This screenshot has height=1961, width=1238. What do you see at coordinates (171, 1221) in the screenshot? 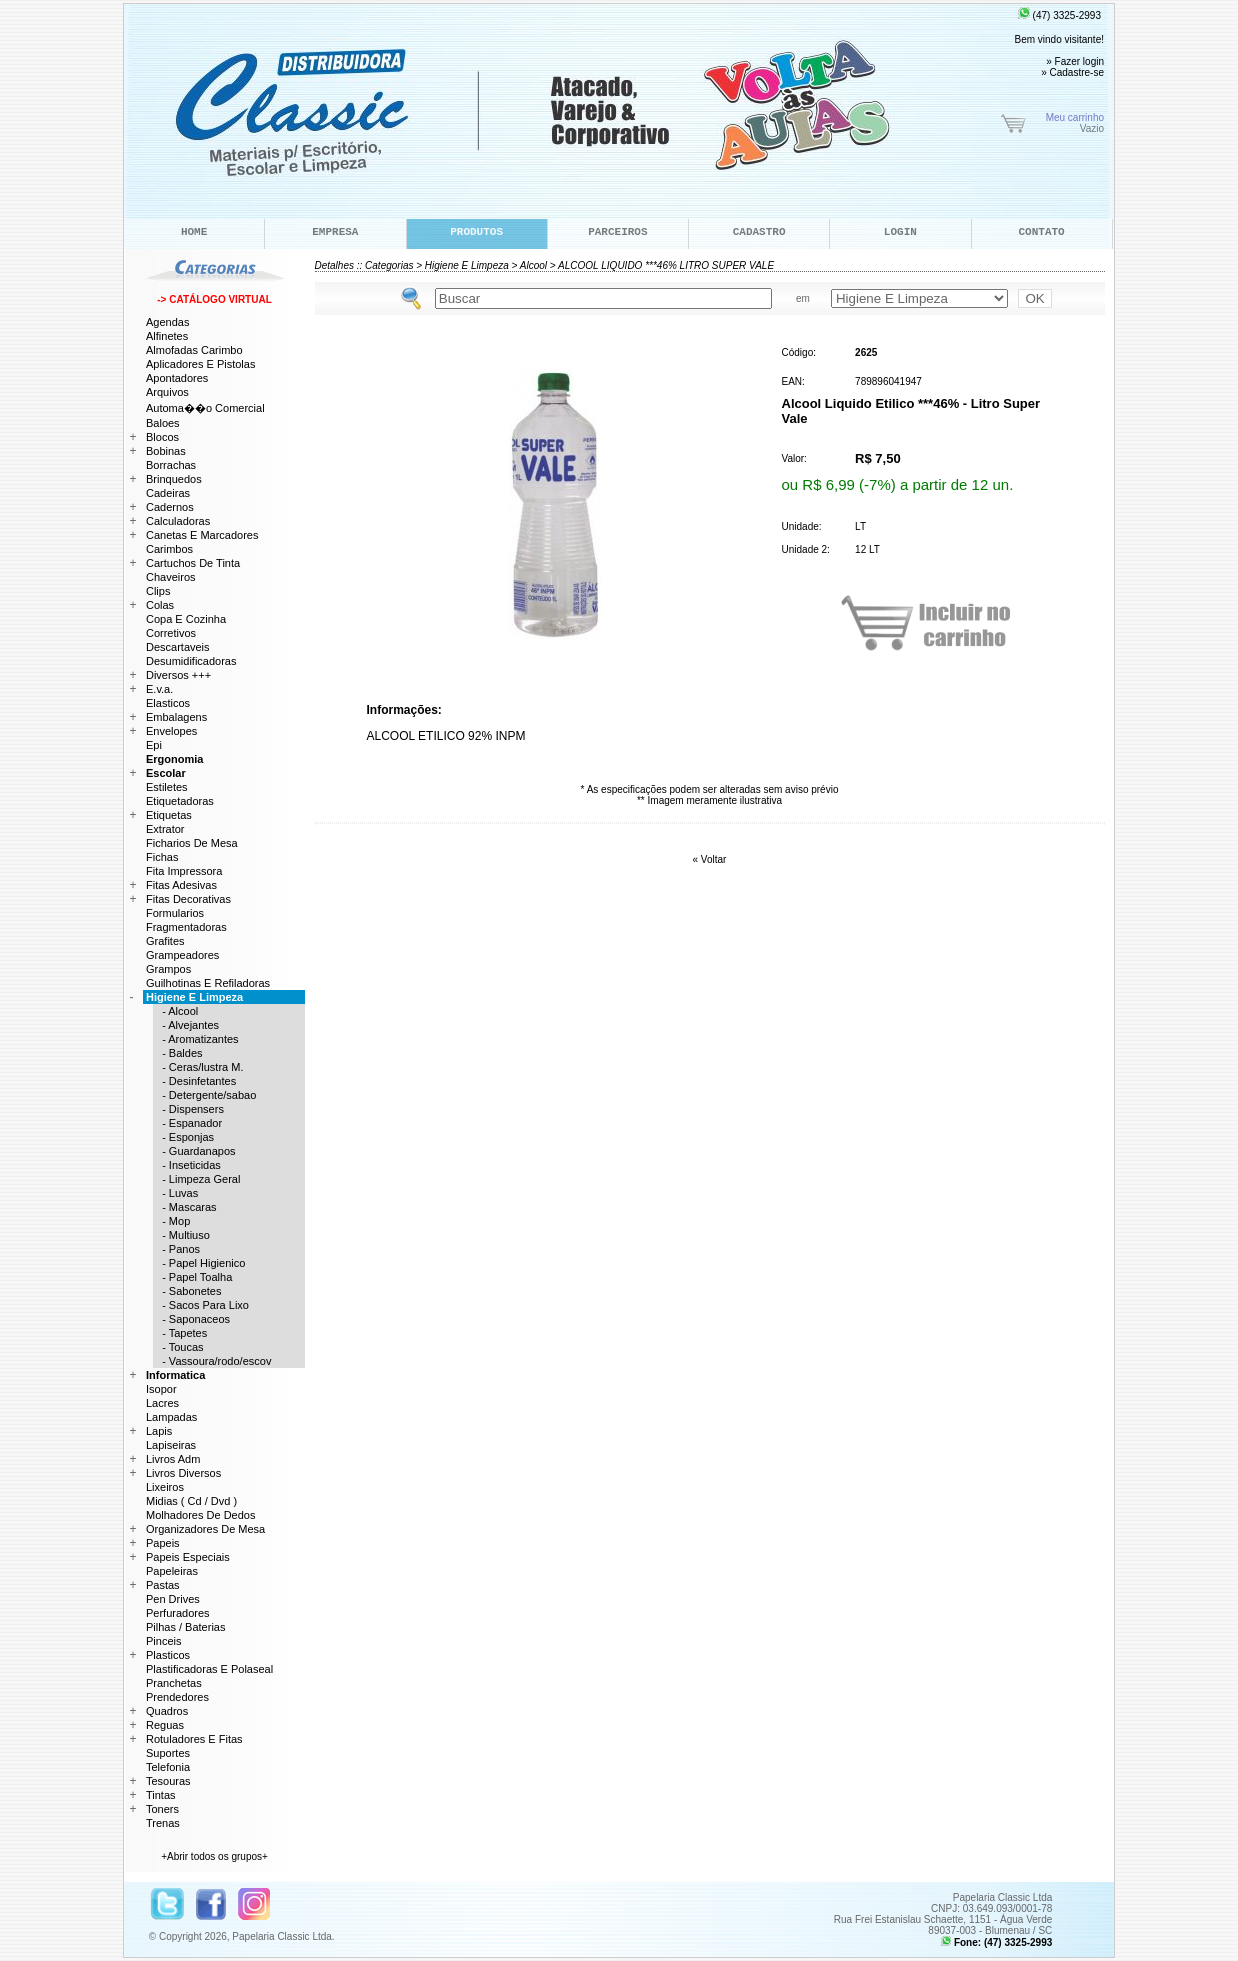
I see `- Mop` at bounding box center [171, 1221].